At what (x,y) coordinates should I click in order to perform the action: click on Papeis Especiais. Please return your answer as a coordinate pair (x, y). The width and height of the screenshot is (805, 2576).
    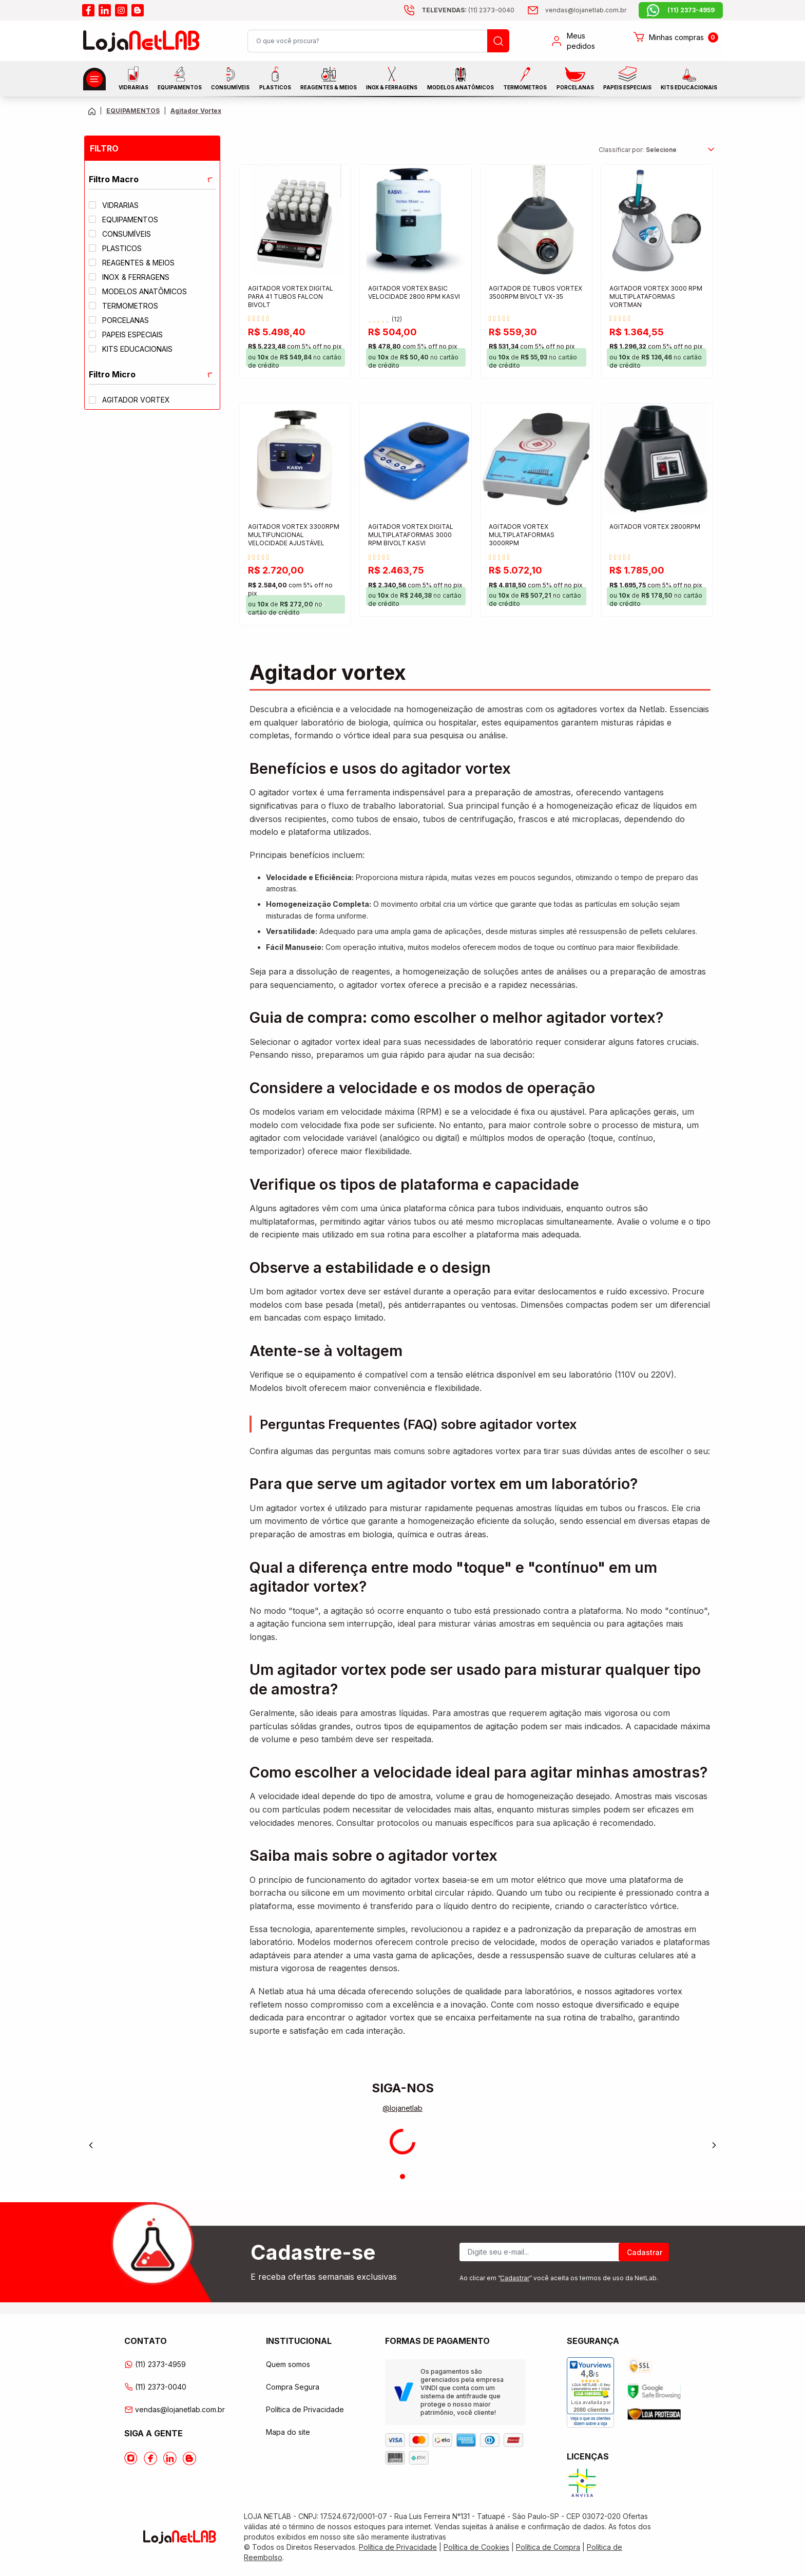
    Looking at the image, I should click on (627, 78).